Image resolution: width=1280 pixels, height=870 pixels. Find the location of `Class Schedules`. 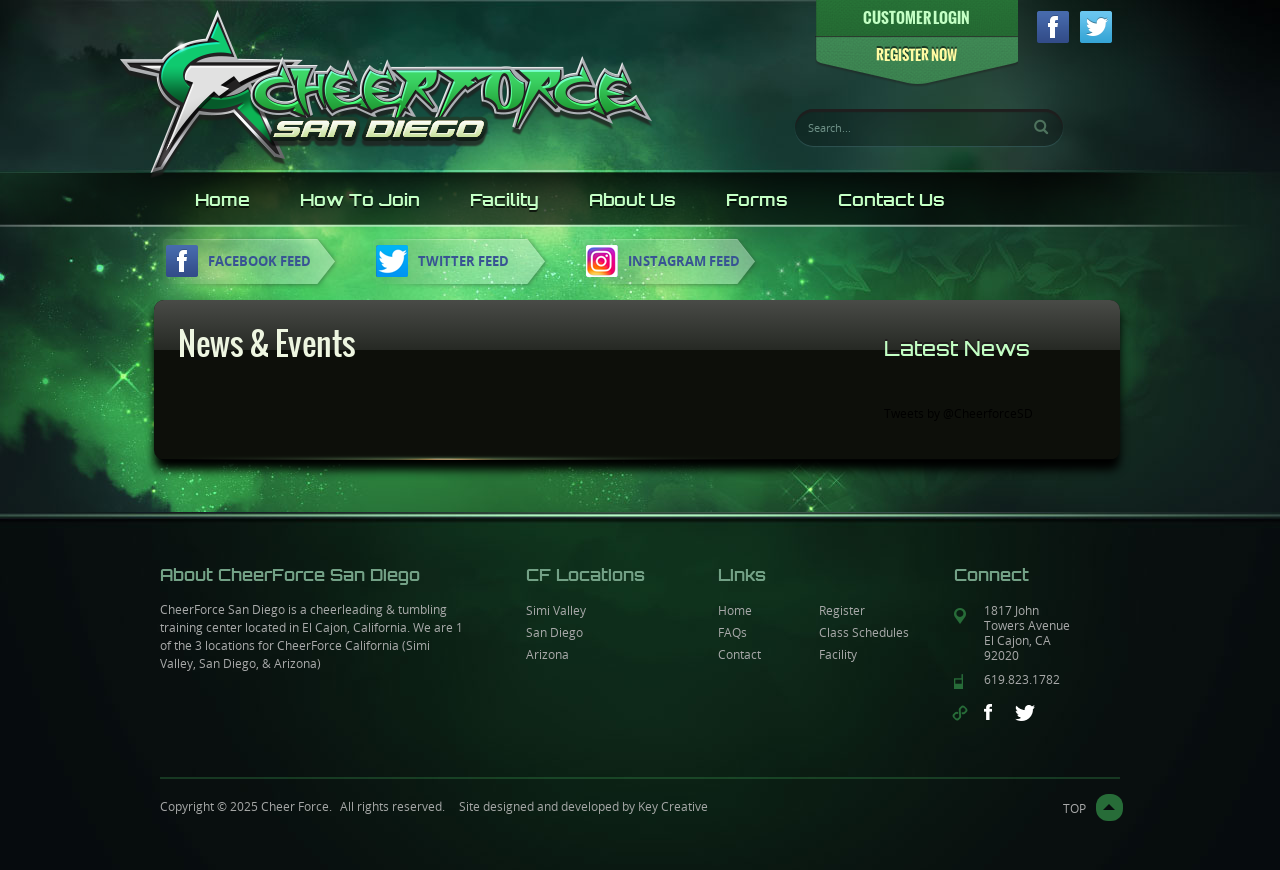

Class Schedules is located at coordinates (864, 632).